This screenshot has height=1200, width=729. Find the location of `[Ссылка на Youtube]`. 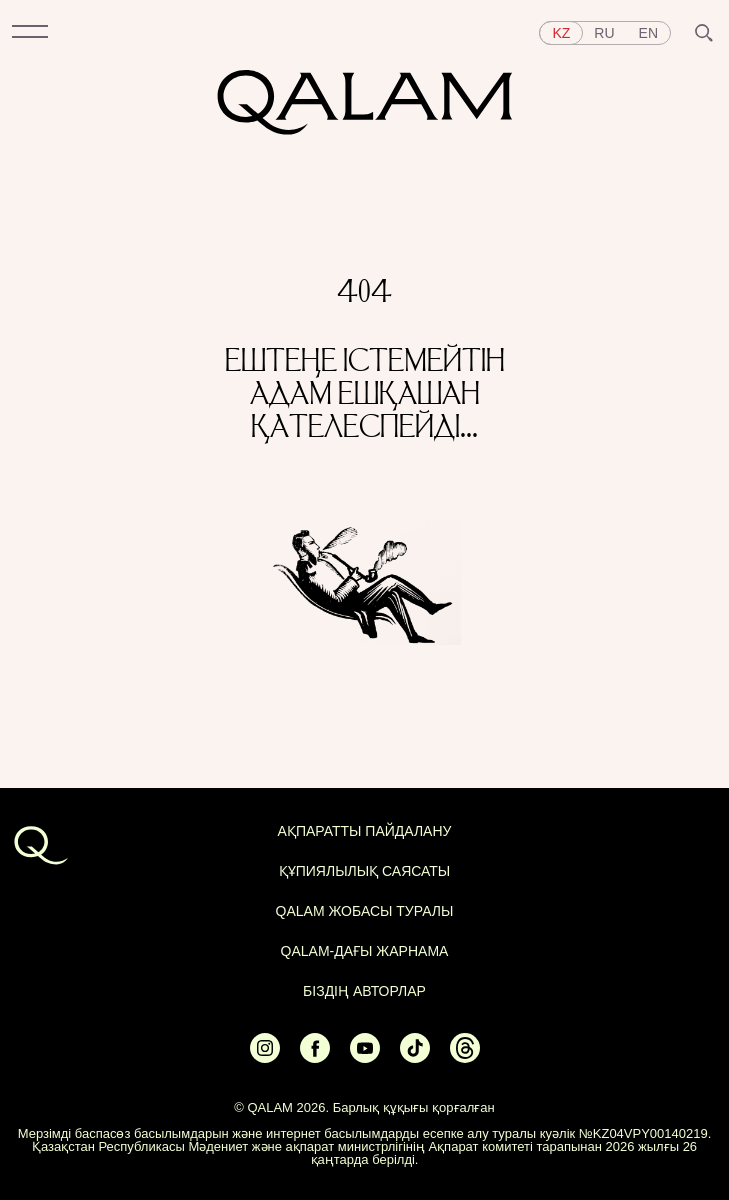

[Ссылка на Youtube] is located at coordinates (365, 1056).